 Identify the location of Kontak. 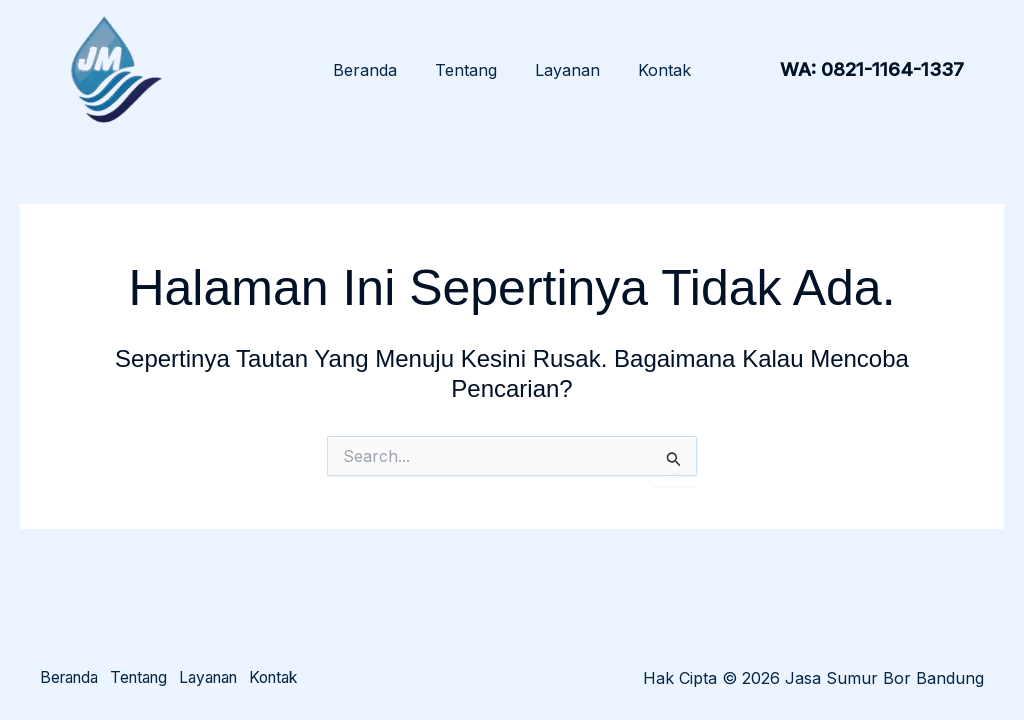
(655, 70).